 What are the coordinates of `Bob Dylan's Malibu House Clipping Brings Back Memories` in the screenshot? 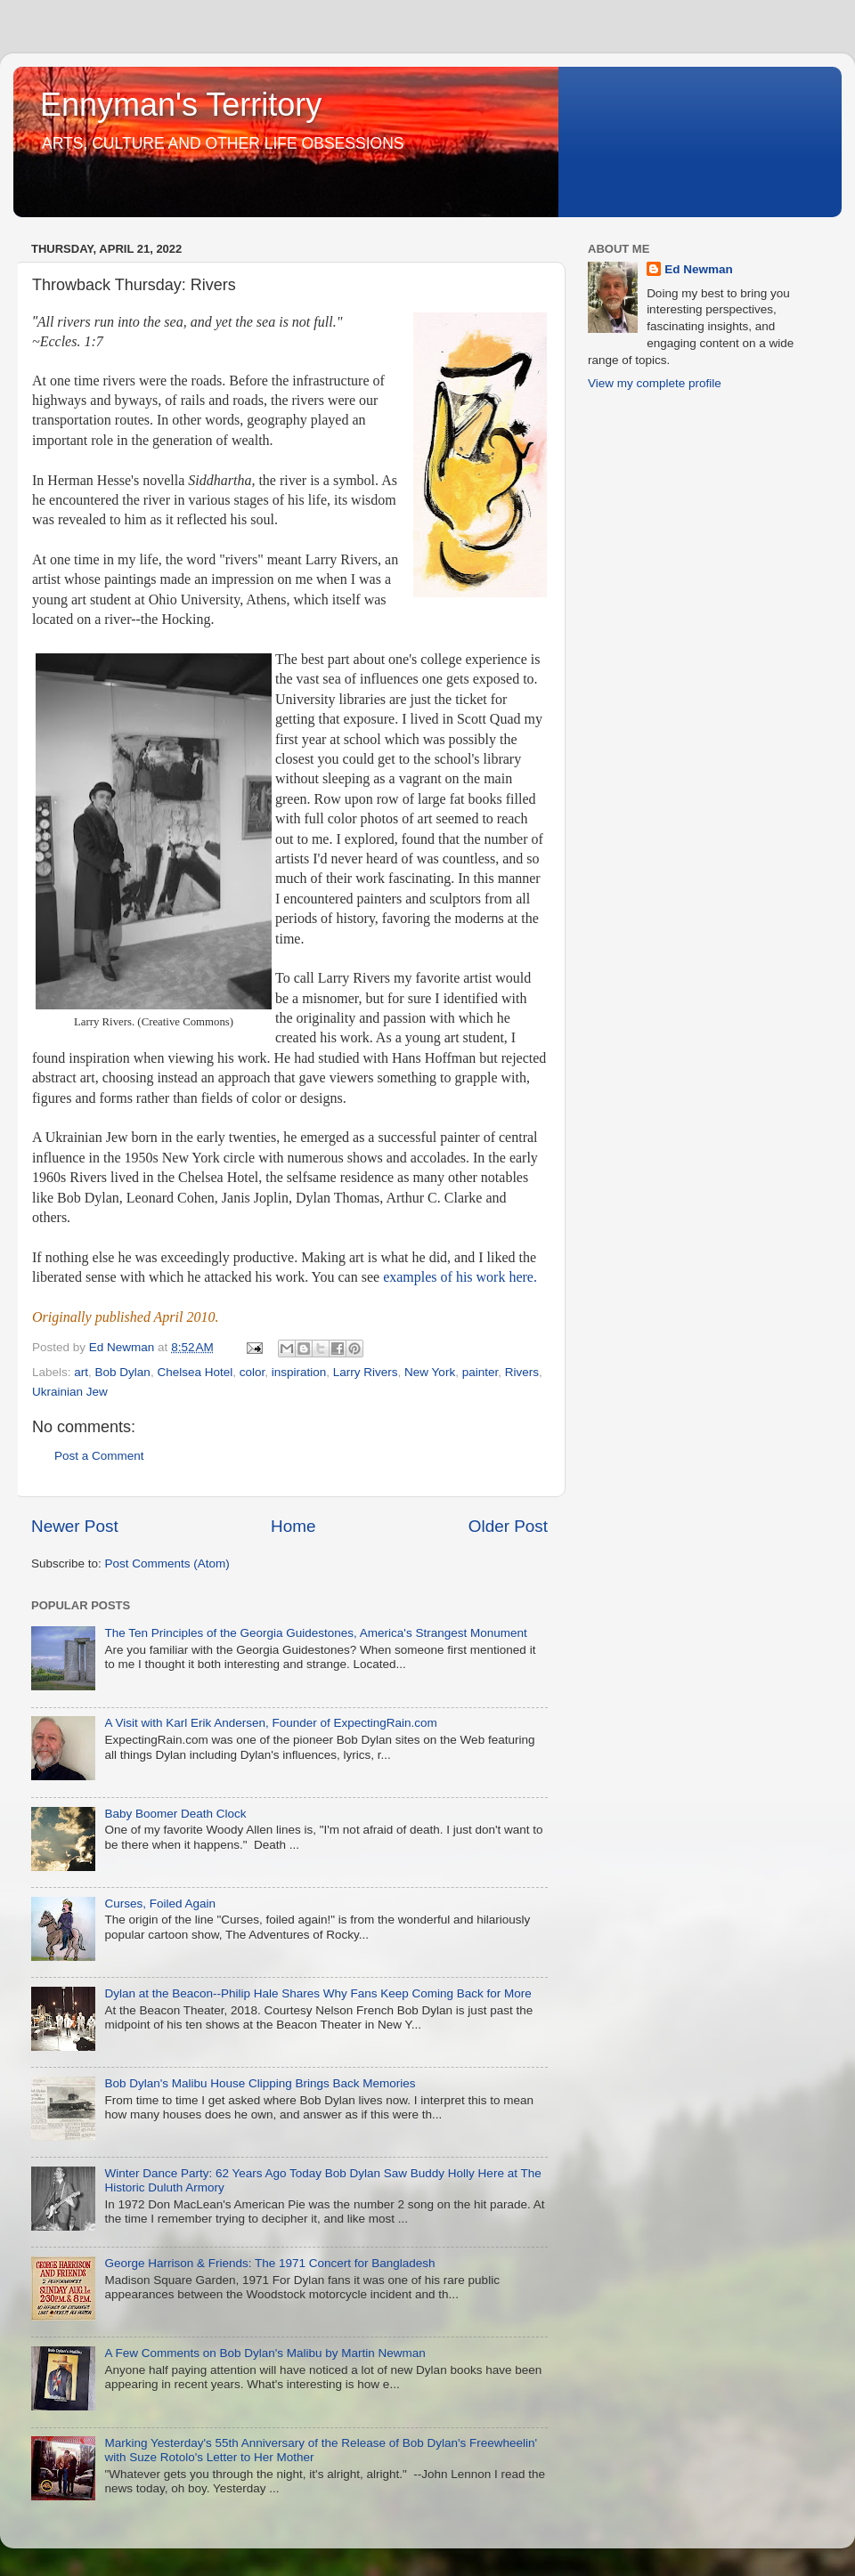 It's located at (259, 2083).